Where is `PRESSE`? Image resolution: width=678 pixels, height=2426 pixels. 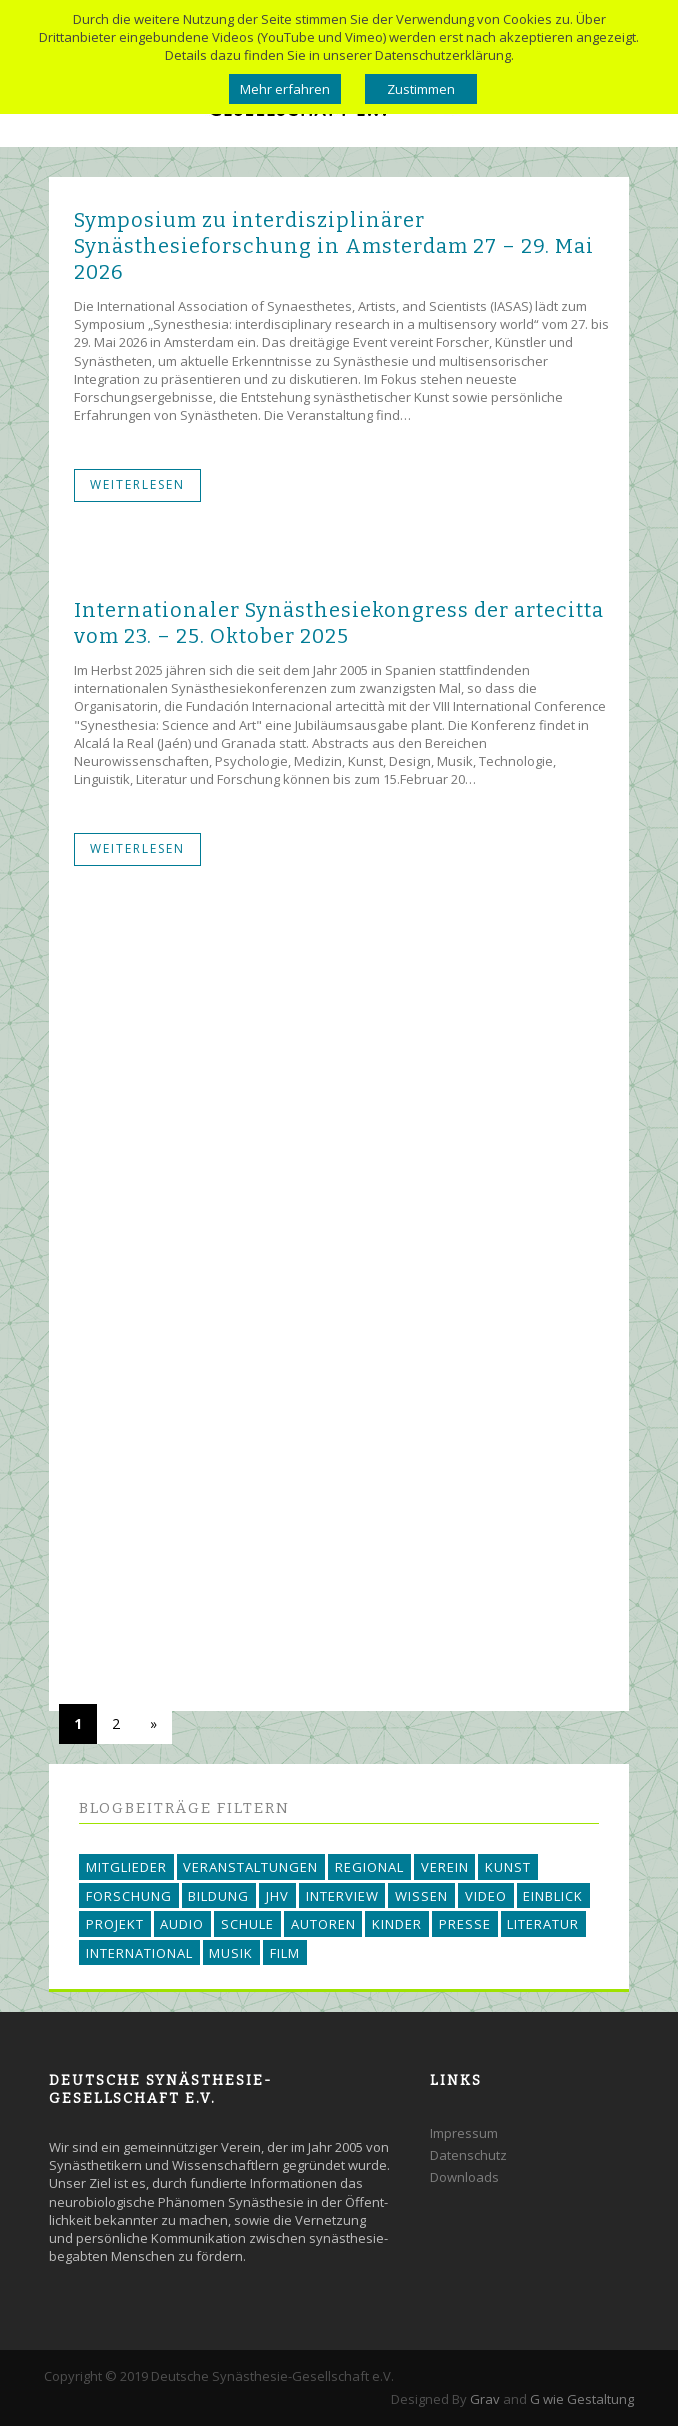
PRESSE is located at coordinates (465, 1924).